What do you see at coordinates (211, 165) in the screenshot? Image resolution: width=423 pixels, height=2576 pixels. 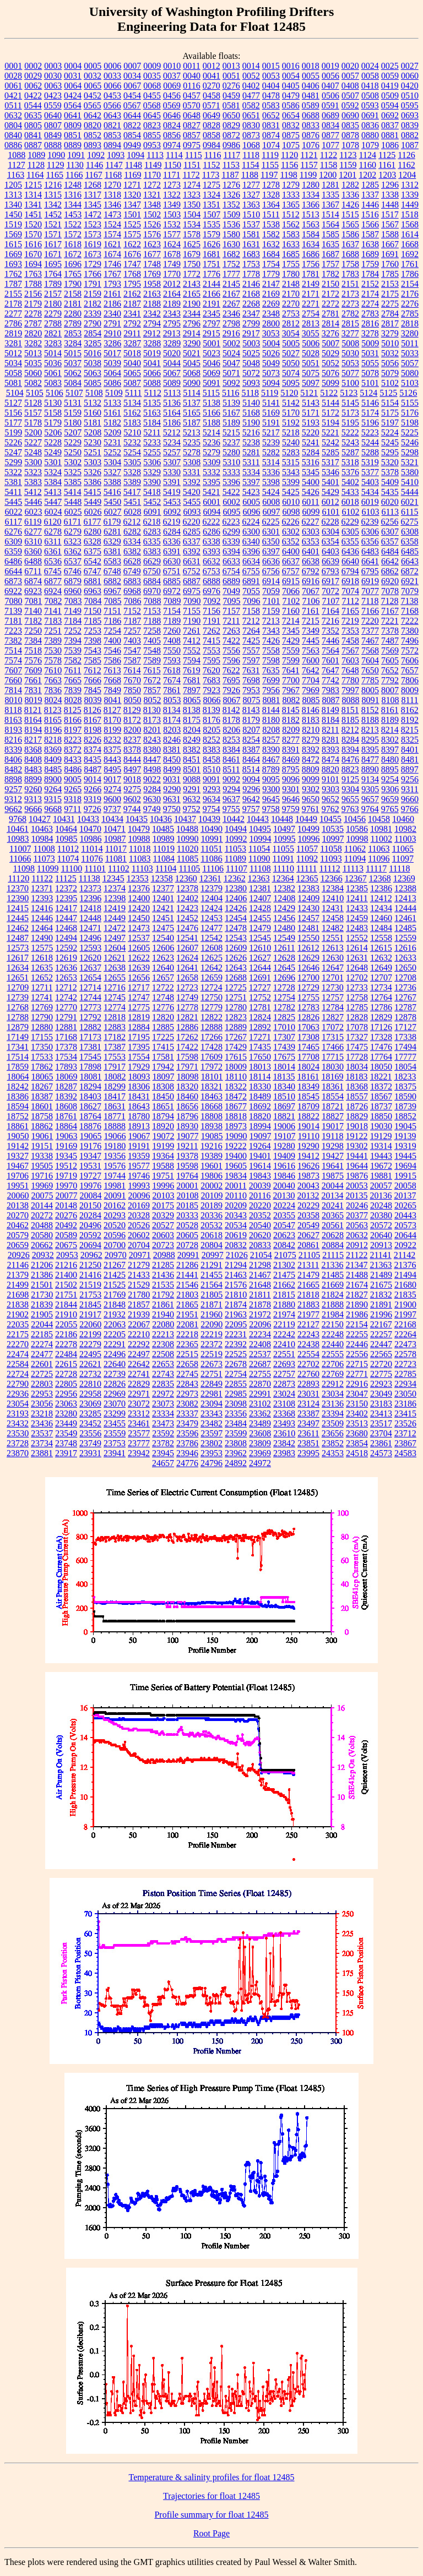 I see `1152` at bounding box center [211, 165].